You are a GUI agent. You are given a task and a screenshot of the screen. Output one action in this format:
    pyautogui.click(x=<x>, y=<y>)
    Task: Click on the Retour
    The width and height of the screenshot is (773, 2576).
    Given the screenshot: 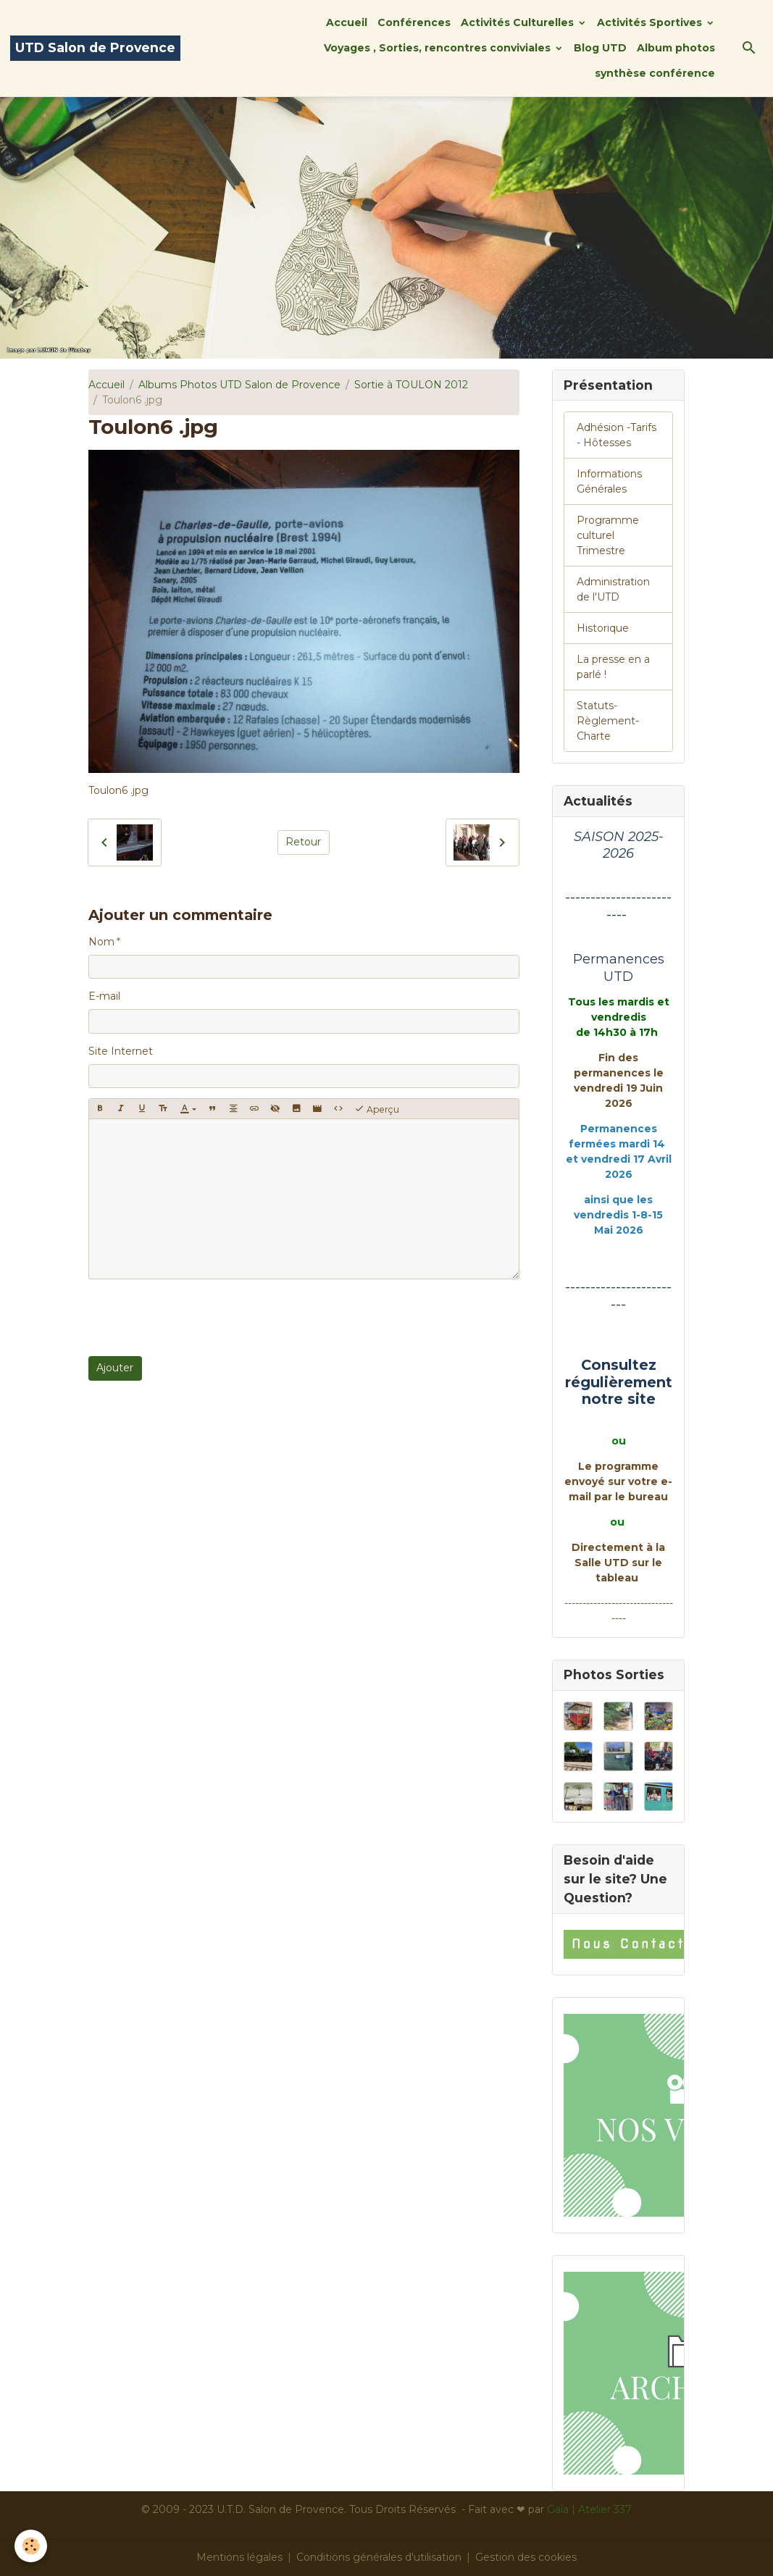 What is the action you would take?
    pyautogui.click(x=303, y=841)
    